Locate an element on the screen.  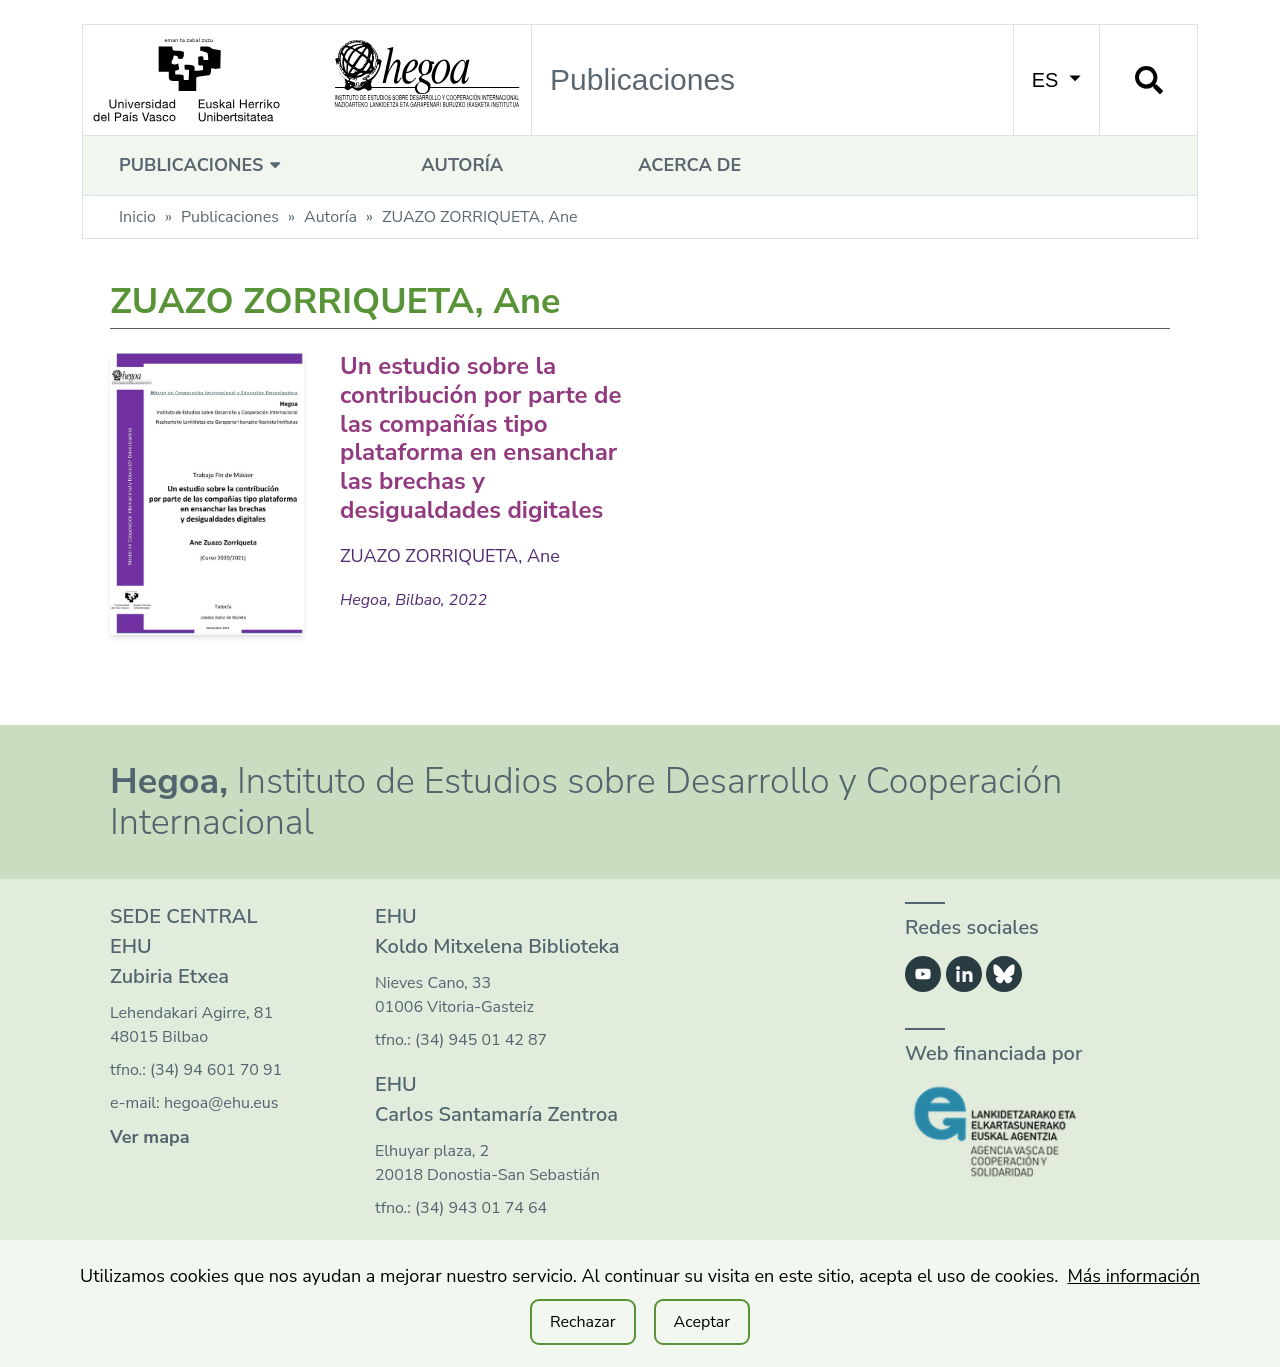
ES is located at coordinates (1056, 80).